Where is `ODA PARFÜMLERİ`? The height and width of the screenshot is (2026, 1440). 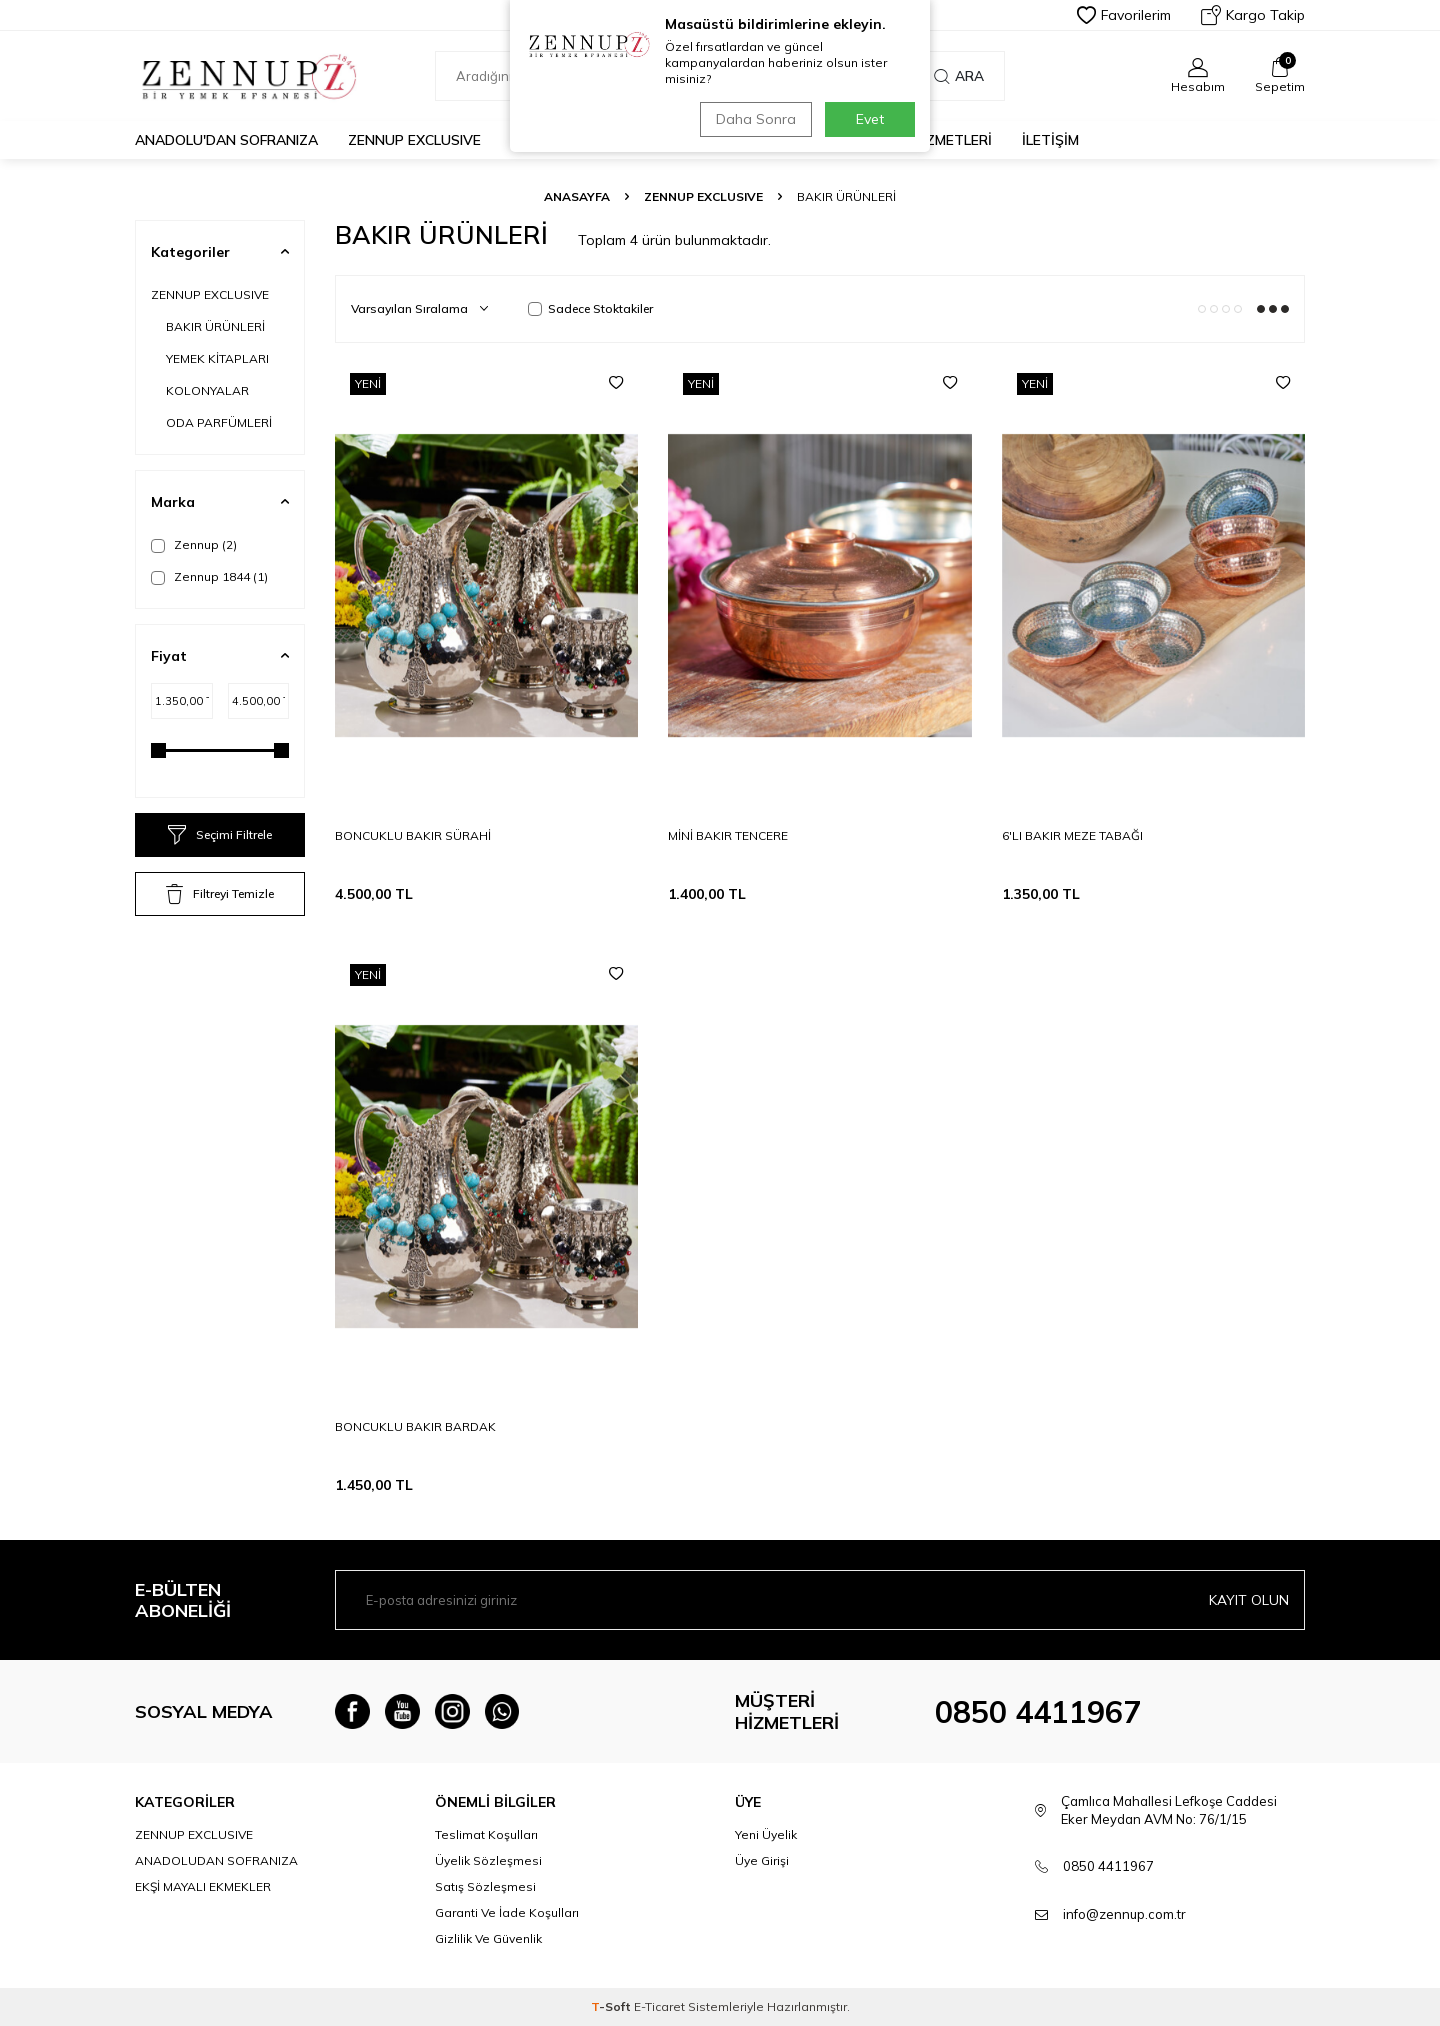 ODA PARFÜMLERİ is located at coordinates (219, 422).